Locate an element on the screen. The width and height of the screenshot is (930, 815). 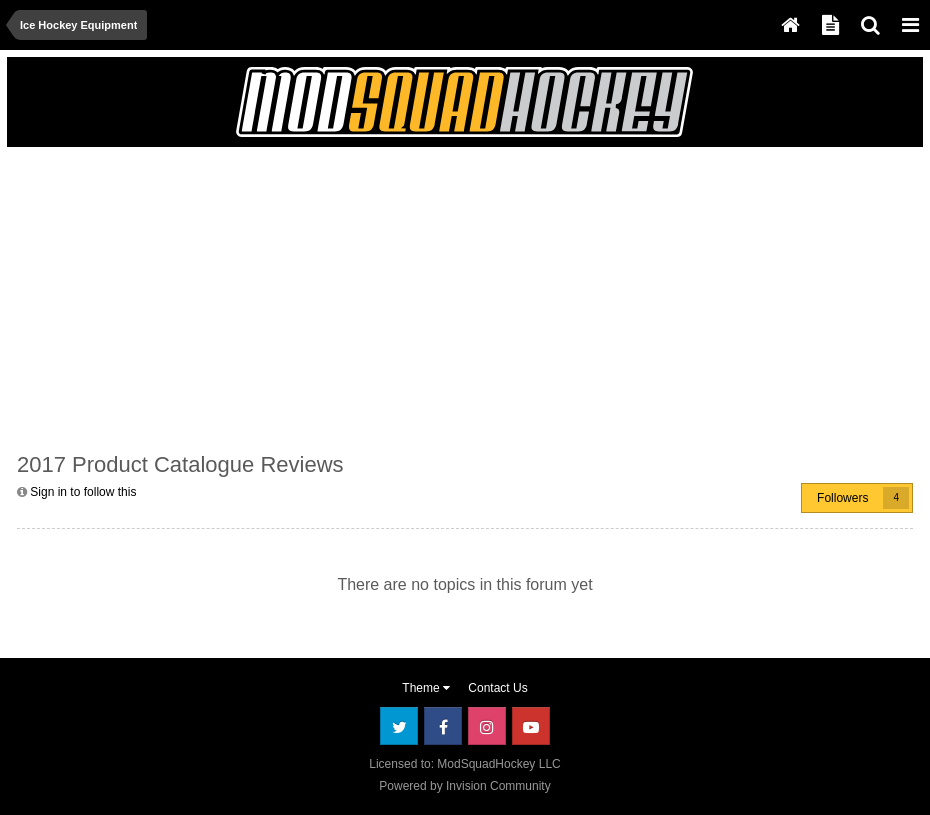
Twitter is located at coordinates (399, 726).